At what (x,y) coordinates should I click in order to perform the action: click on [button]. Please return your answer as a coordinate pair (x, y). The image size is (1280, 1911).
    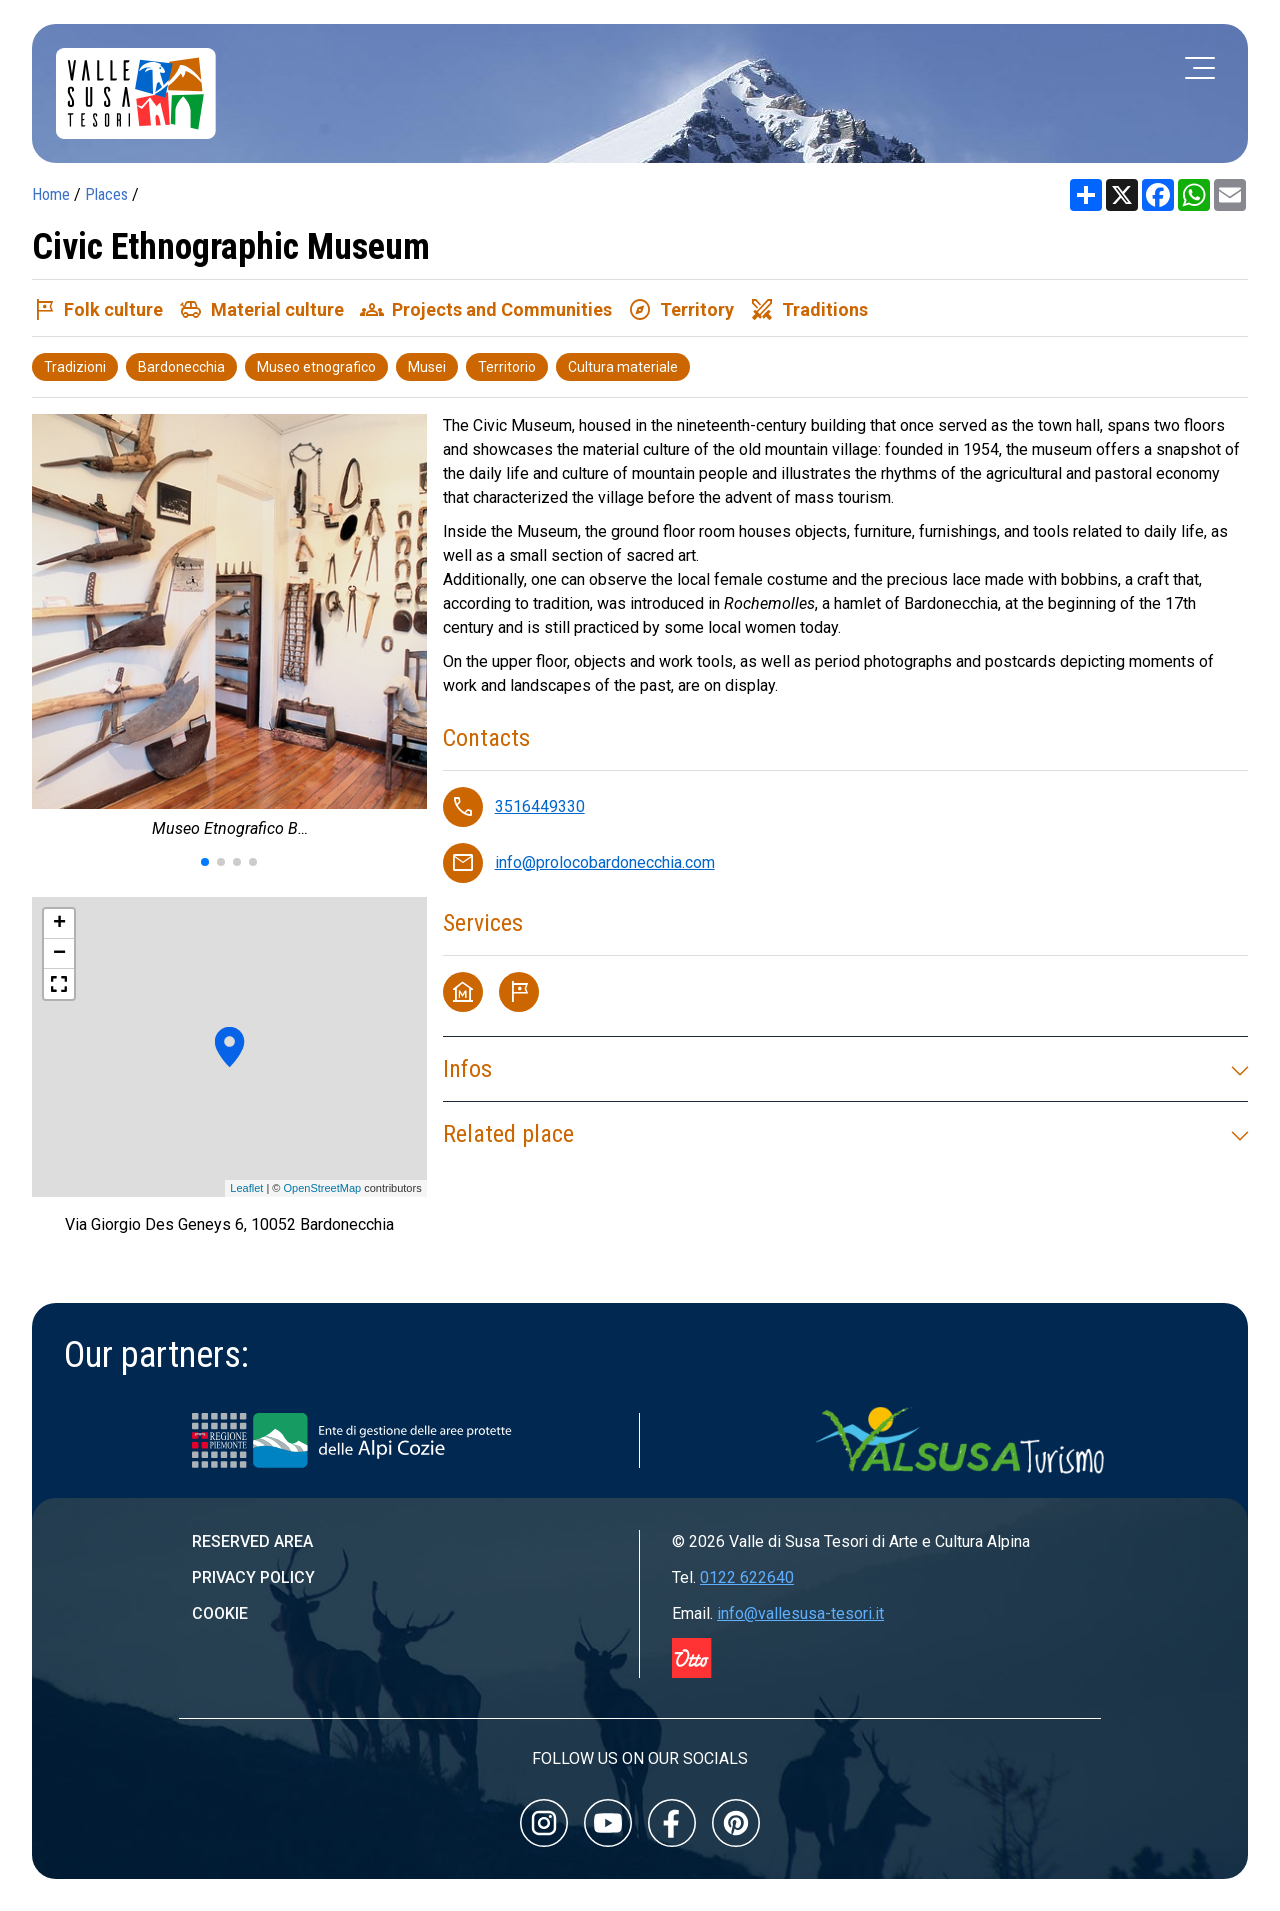
    Looking at the image, I should click on (205, 862).